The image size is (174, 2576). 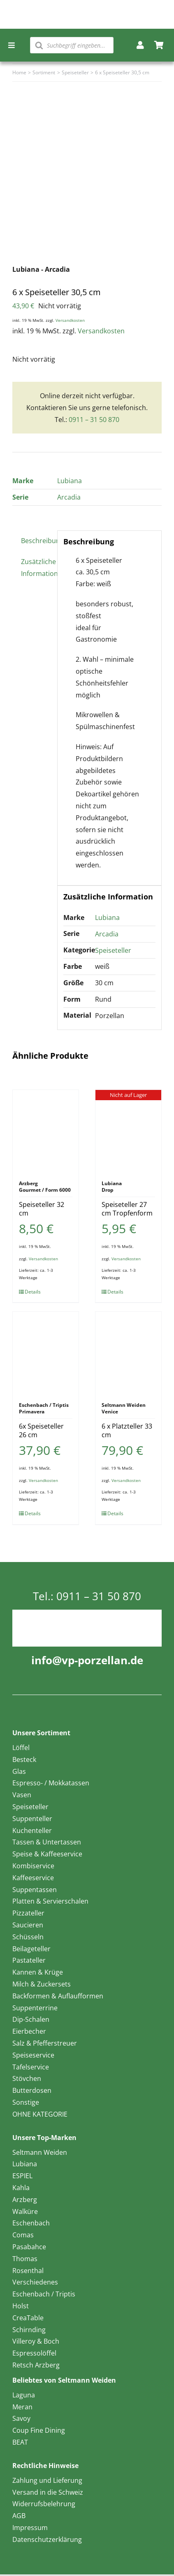 I want to click on [Speiseteller 27 cm Tropfenform], so click(x=128, y=1131).